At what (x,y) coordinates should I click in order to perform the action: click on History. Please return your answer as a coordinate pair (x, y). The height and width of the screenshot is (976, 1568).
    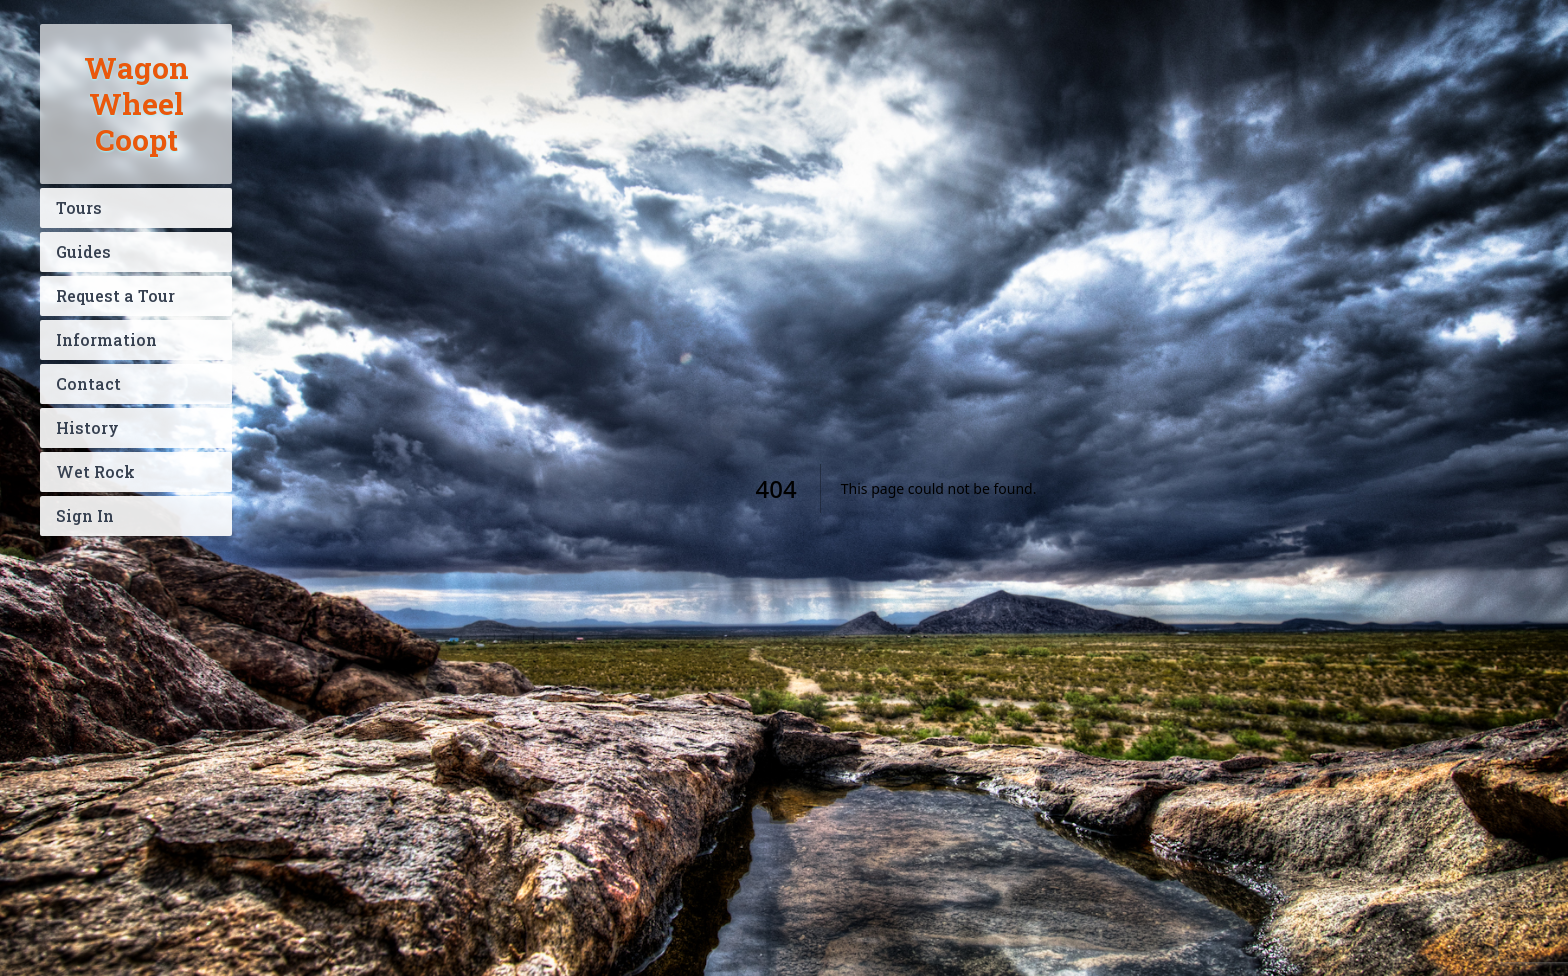
    Looking at the image, I should click on (87, 427).